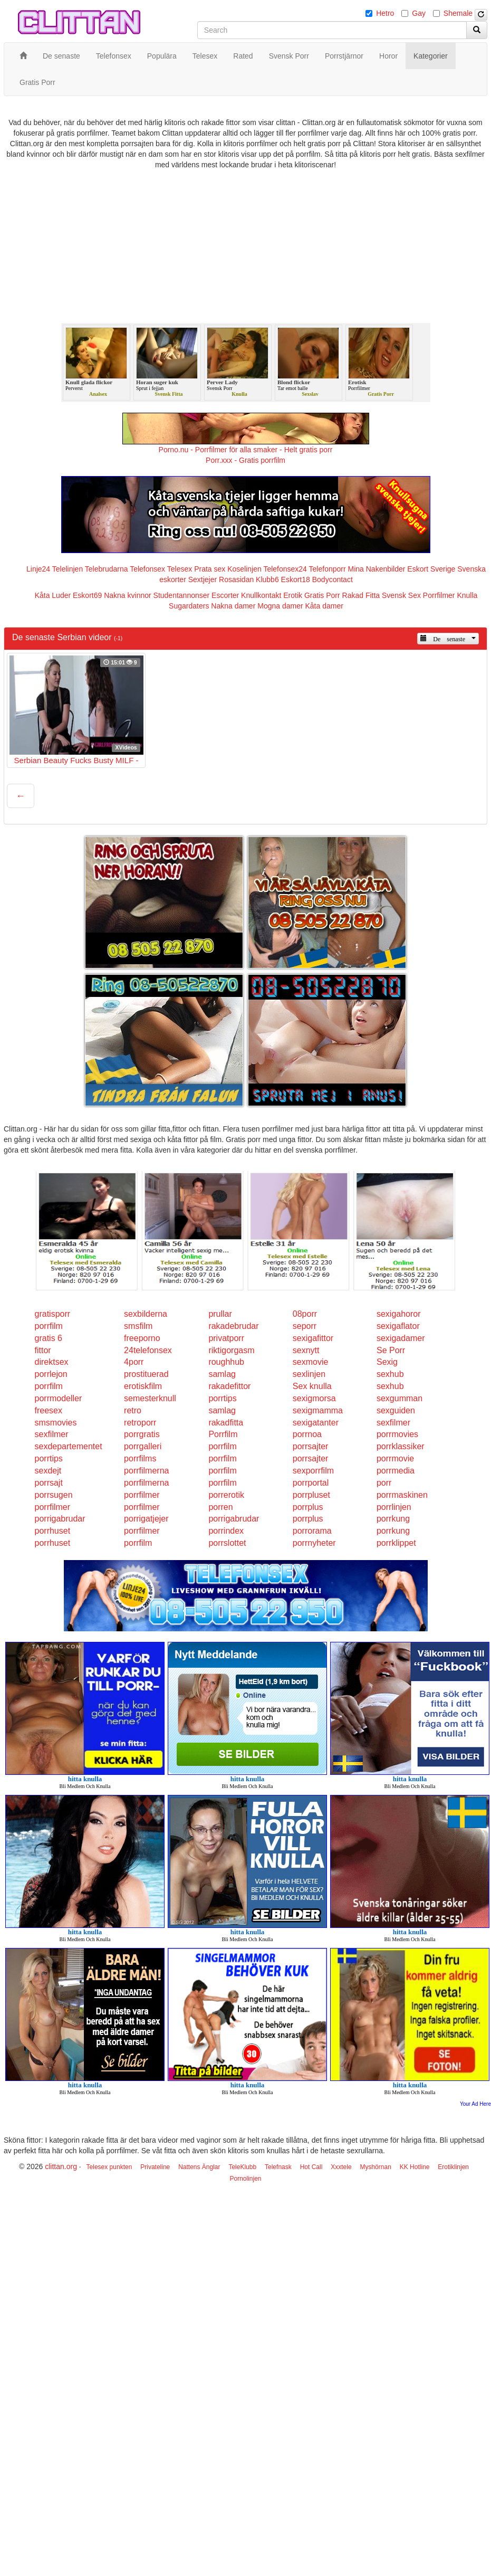 The image size is (491, 2576). Describe the element at coordinates (431, 569) in the screenshot. I see `Eskort Sverige` at that location.